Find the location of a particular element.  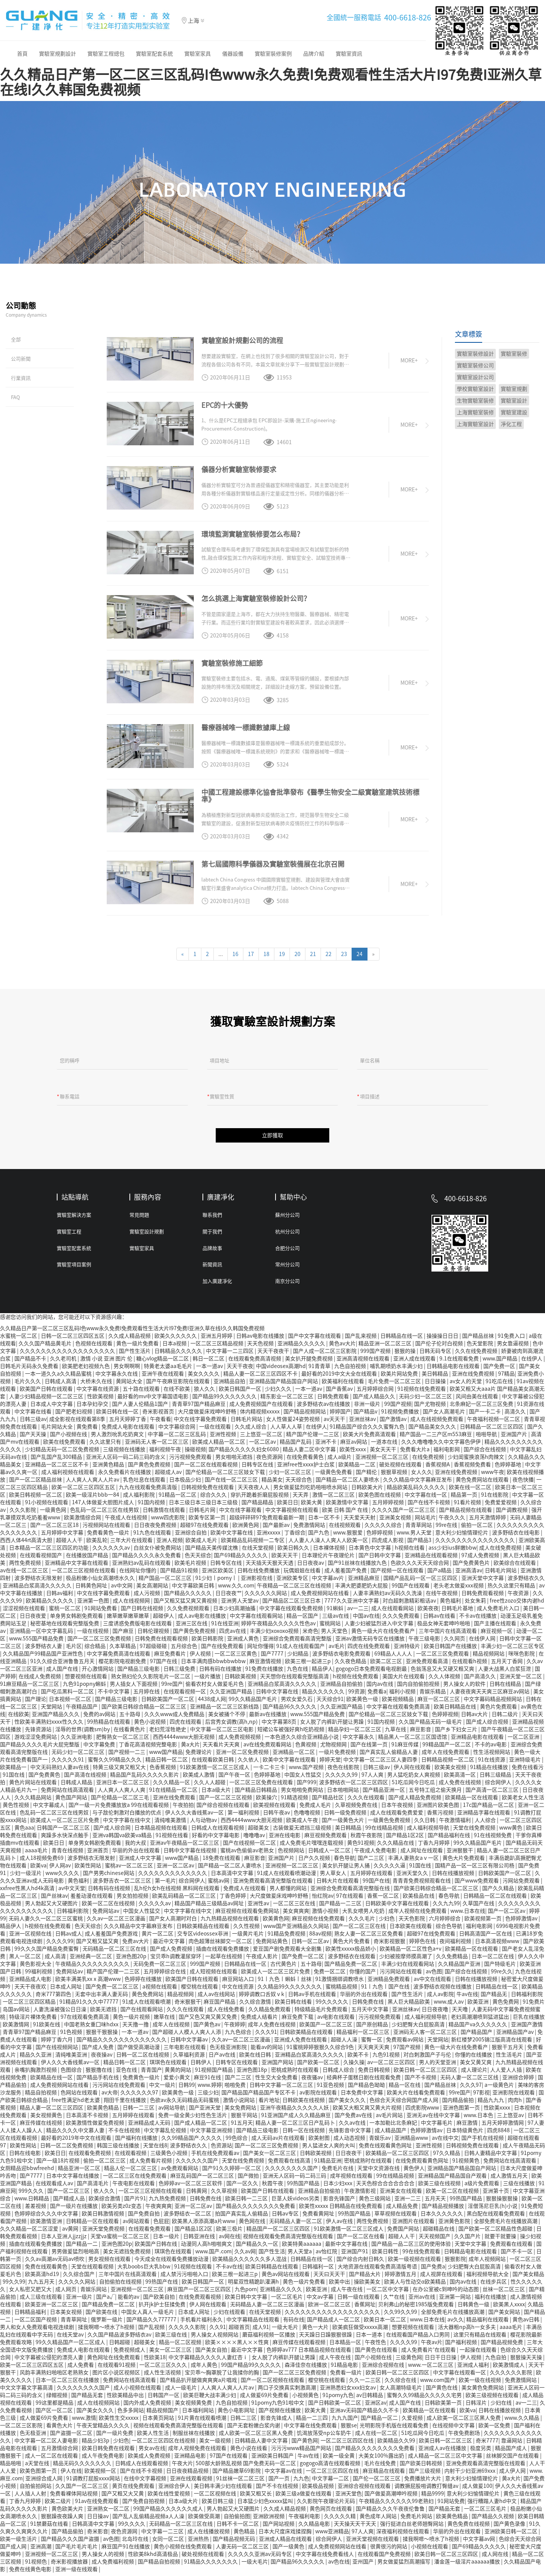

欧美激情亚洲 is located at coordinates (46, 2224).